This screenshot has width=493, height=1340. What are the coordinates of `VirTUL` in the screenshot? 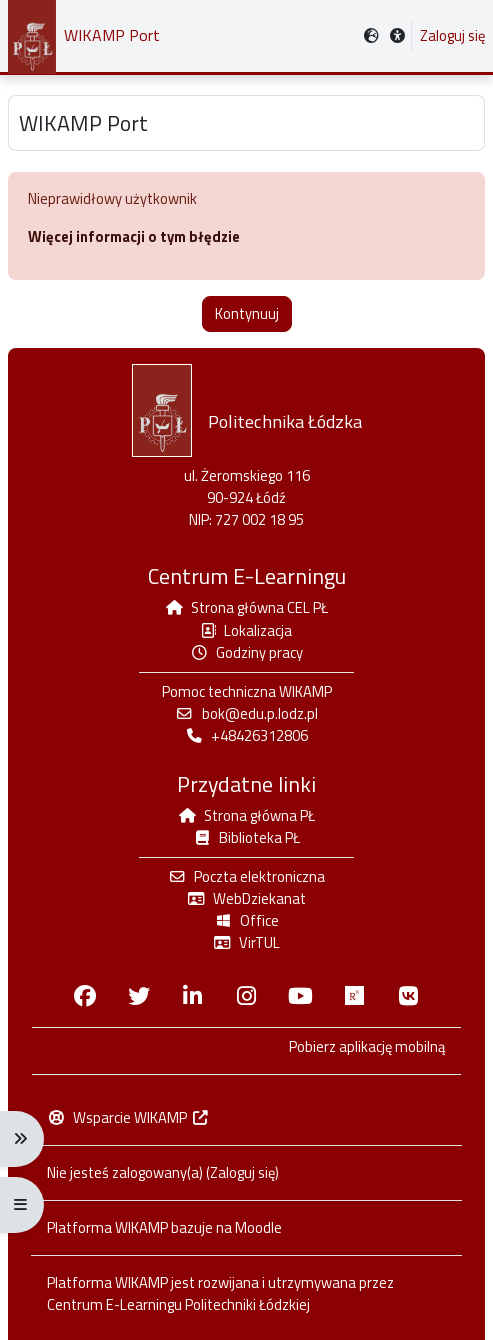 It's located at (246, 942).